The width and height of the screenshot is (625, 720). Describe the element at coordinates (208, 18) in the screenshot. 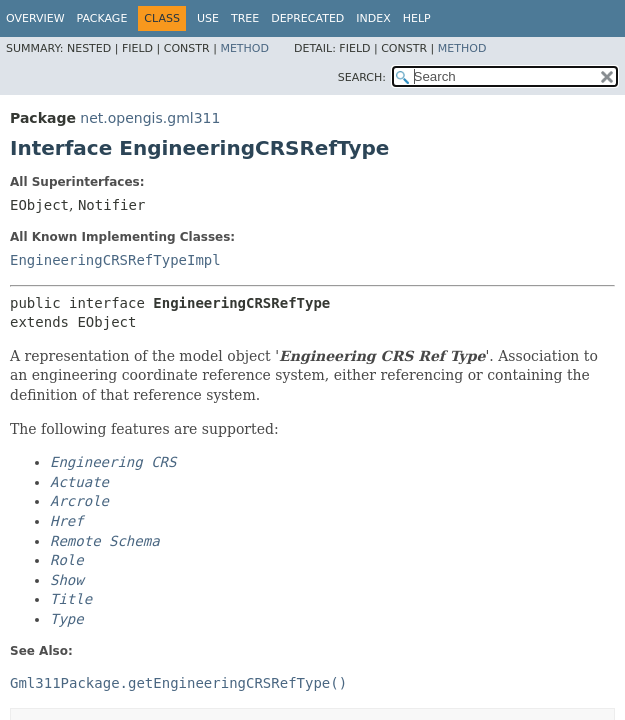

I see `Use` at that location.